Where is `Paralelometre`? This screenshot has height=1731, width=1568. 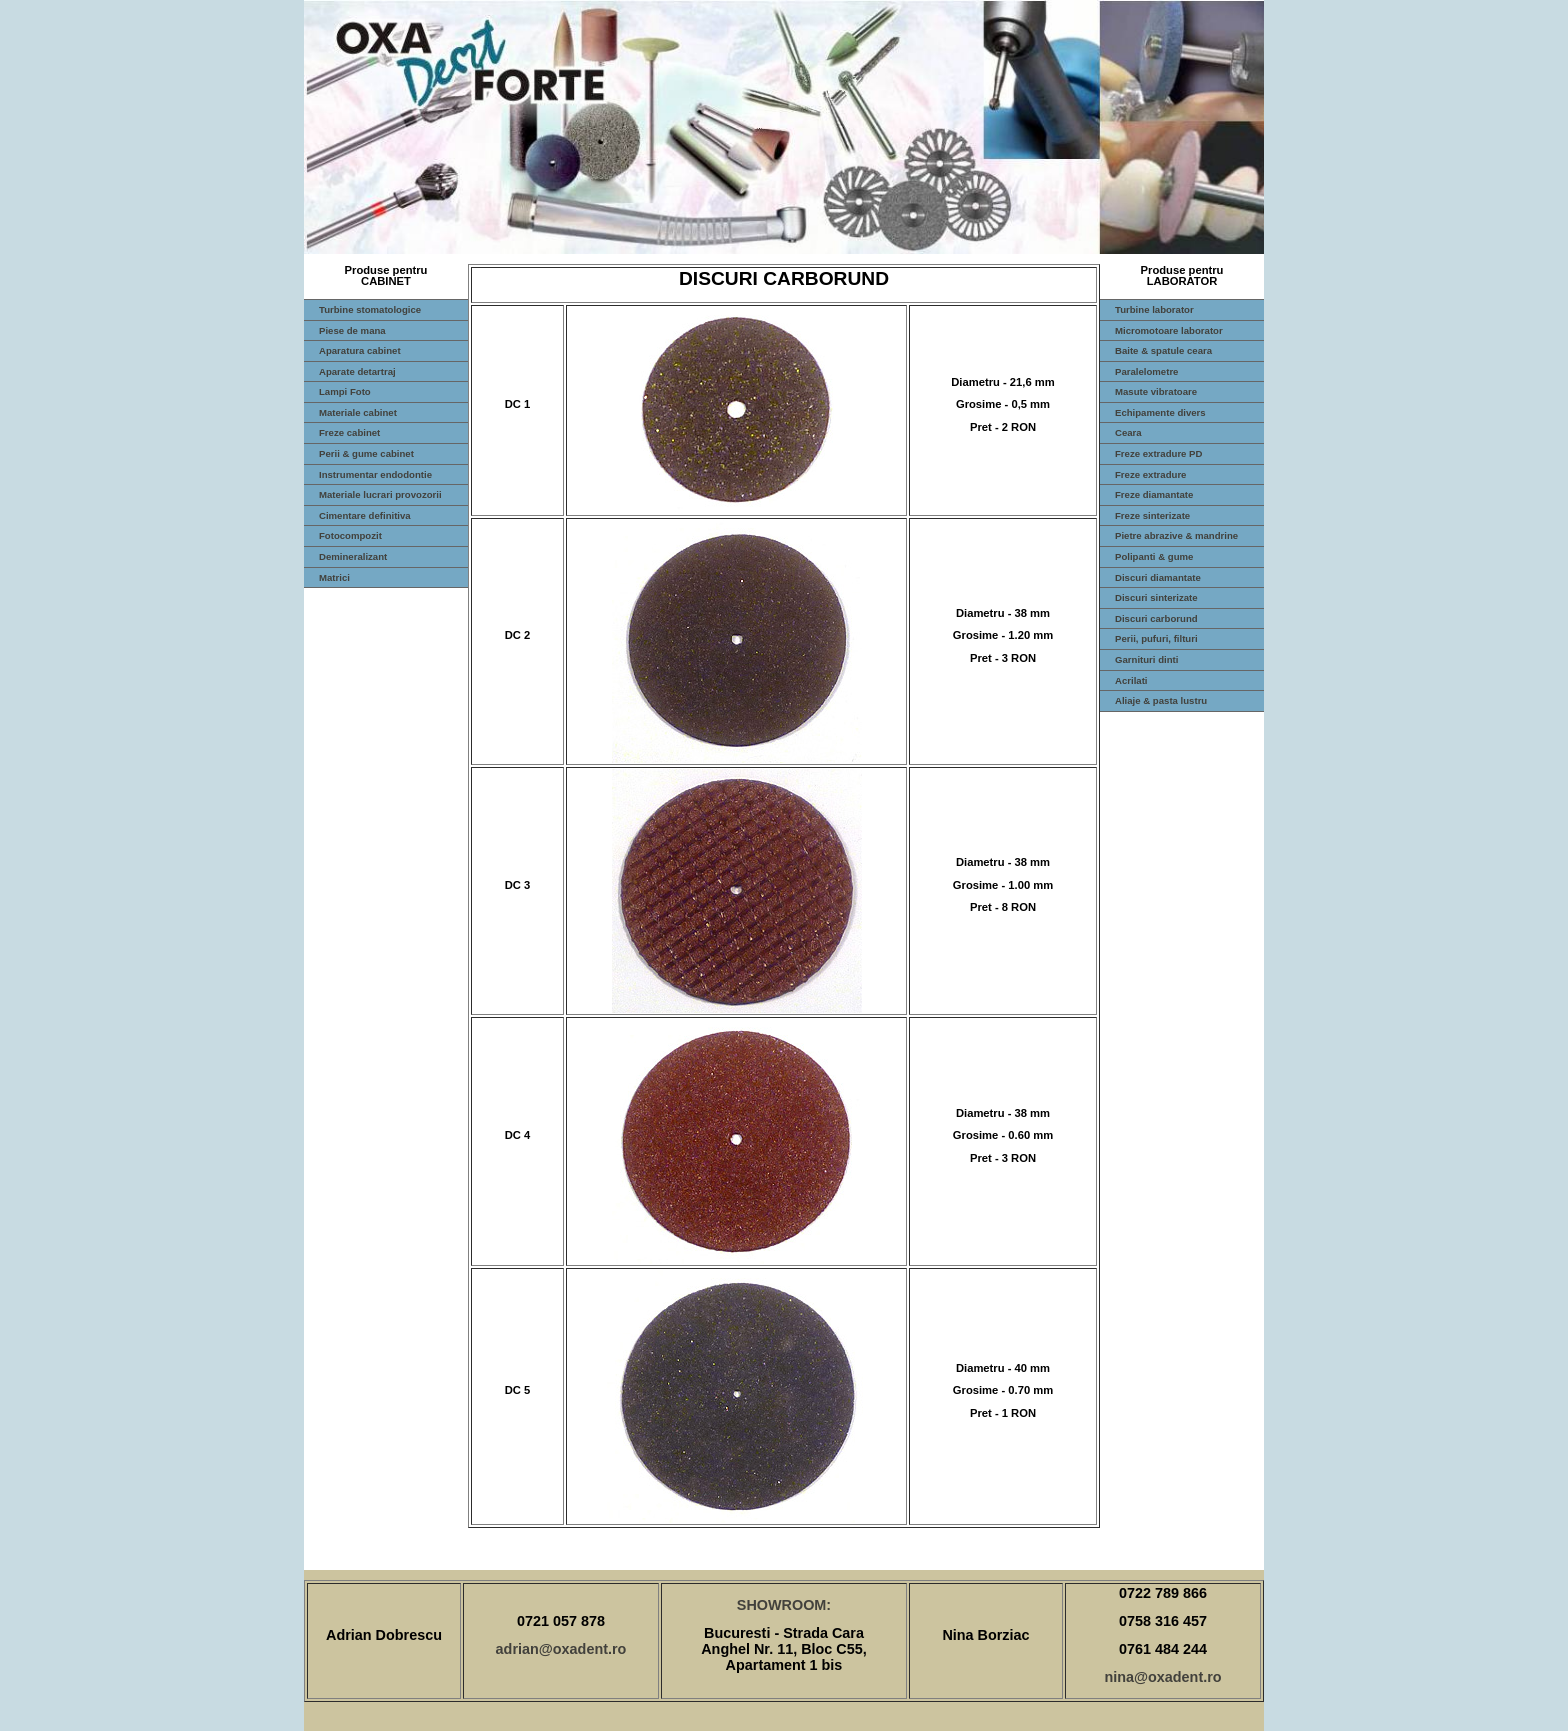
Paralelometre is located at coordinates (1146, 371).